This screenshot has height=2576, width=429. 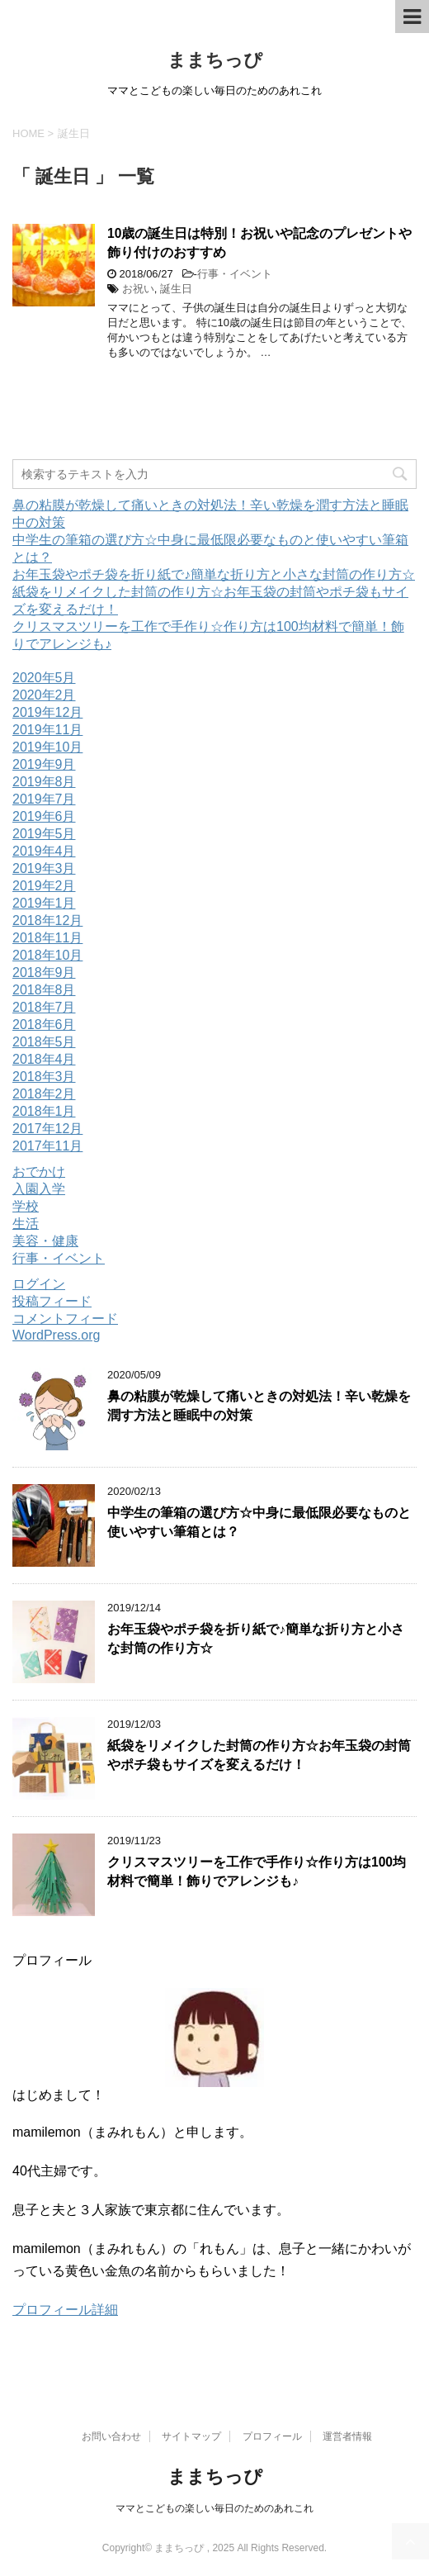 I want to click on クリスマスツリーを工作で手作り☆作り方は100均材料で簡単！飾りでアレンジも♪, so click(x=256, y=1871).